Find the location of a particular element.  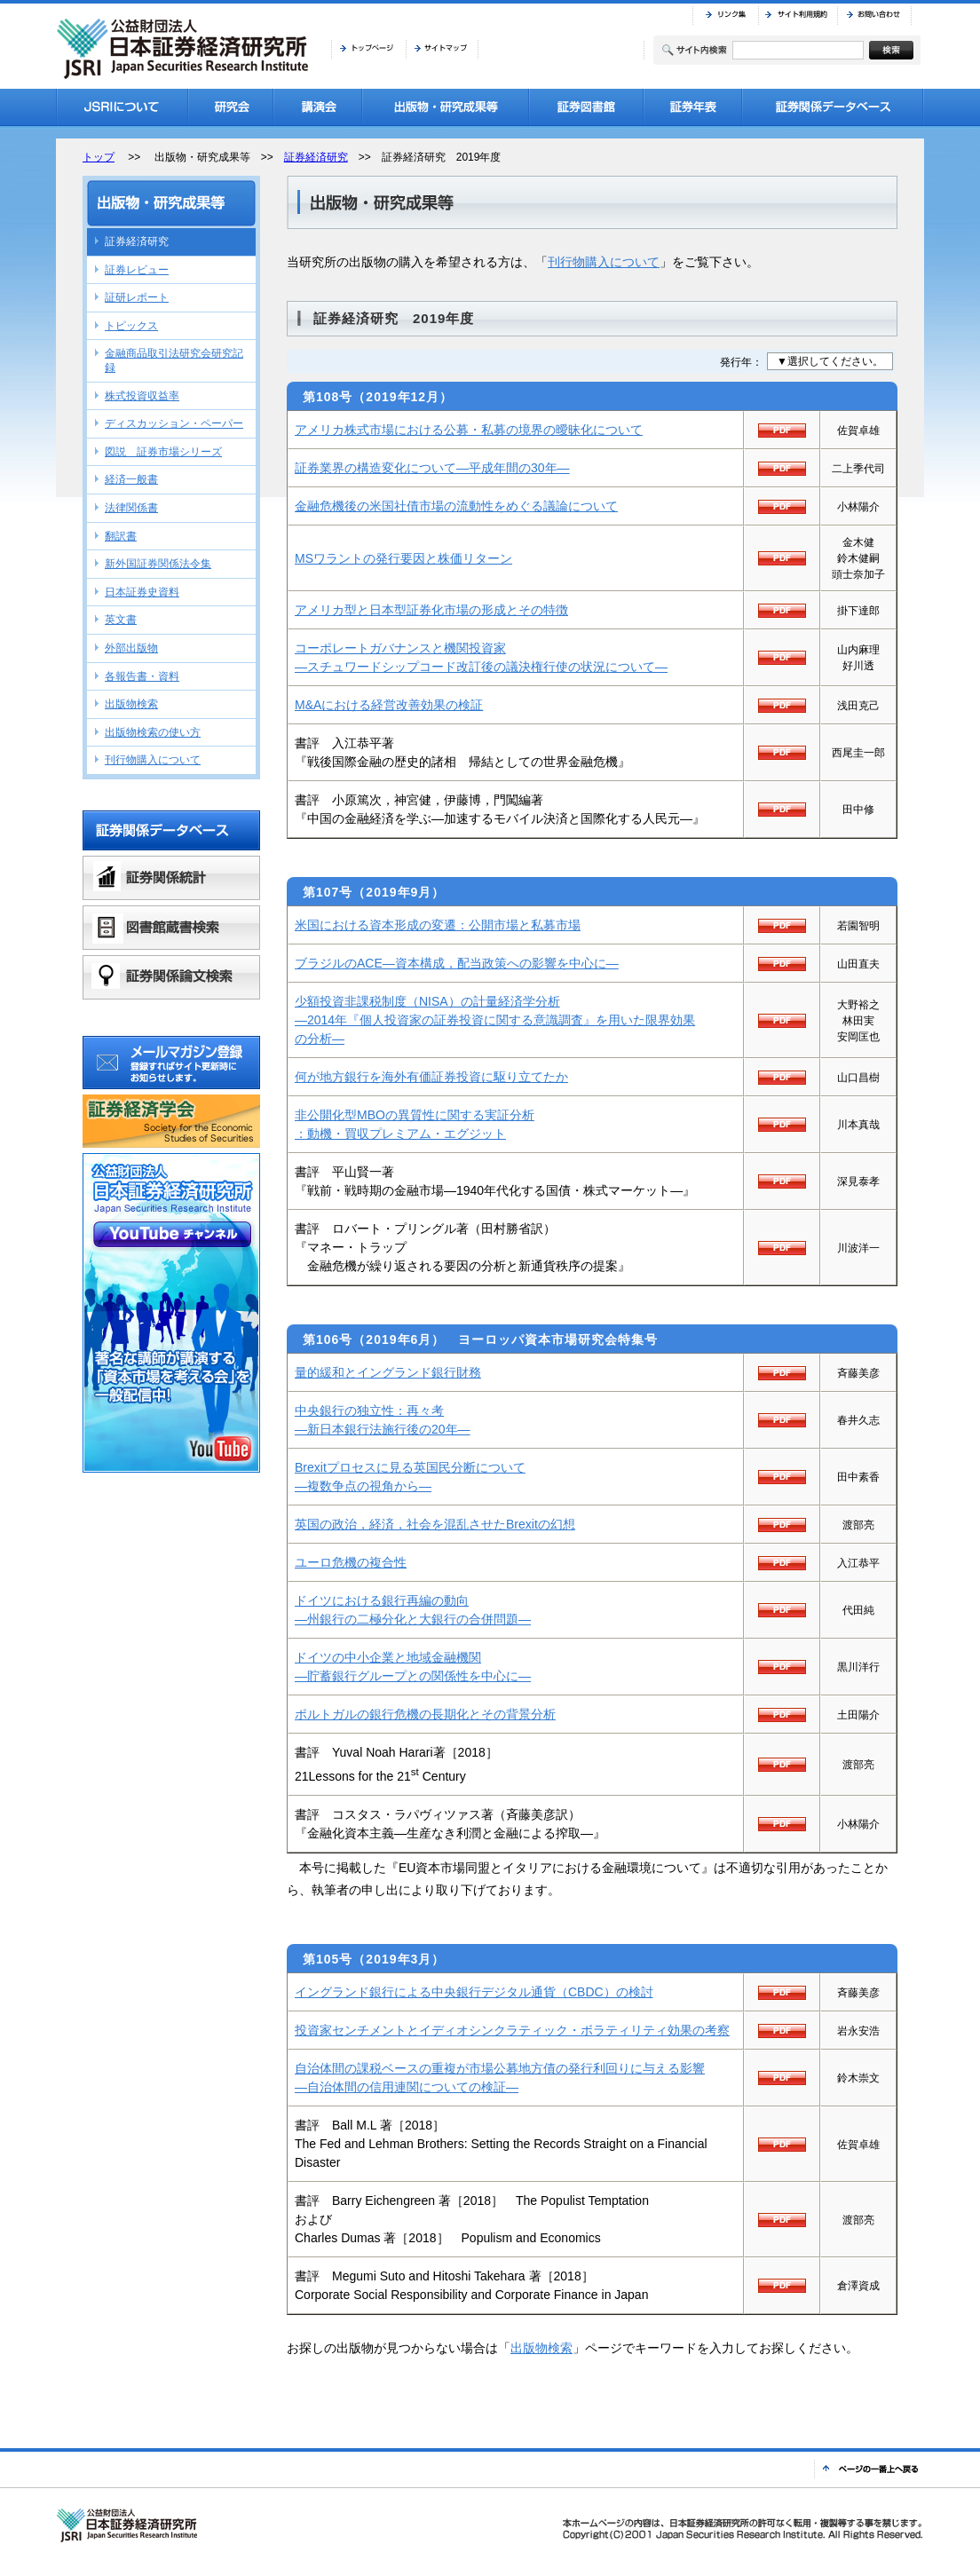

証券関係データベース is located at coordinates (833, 107).